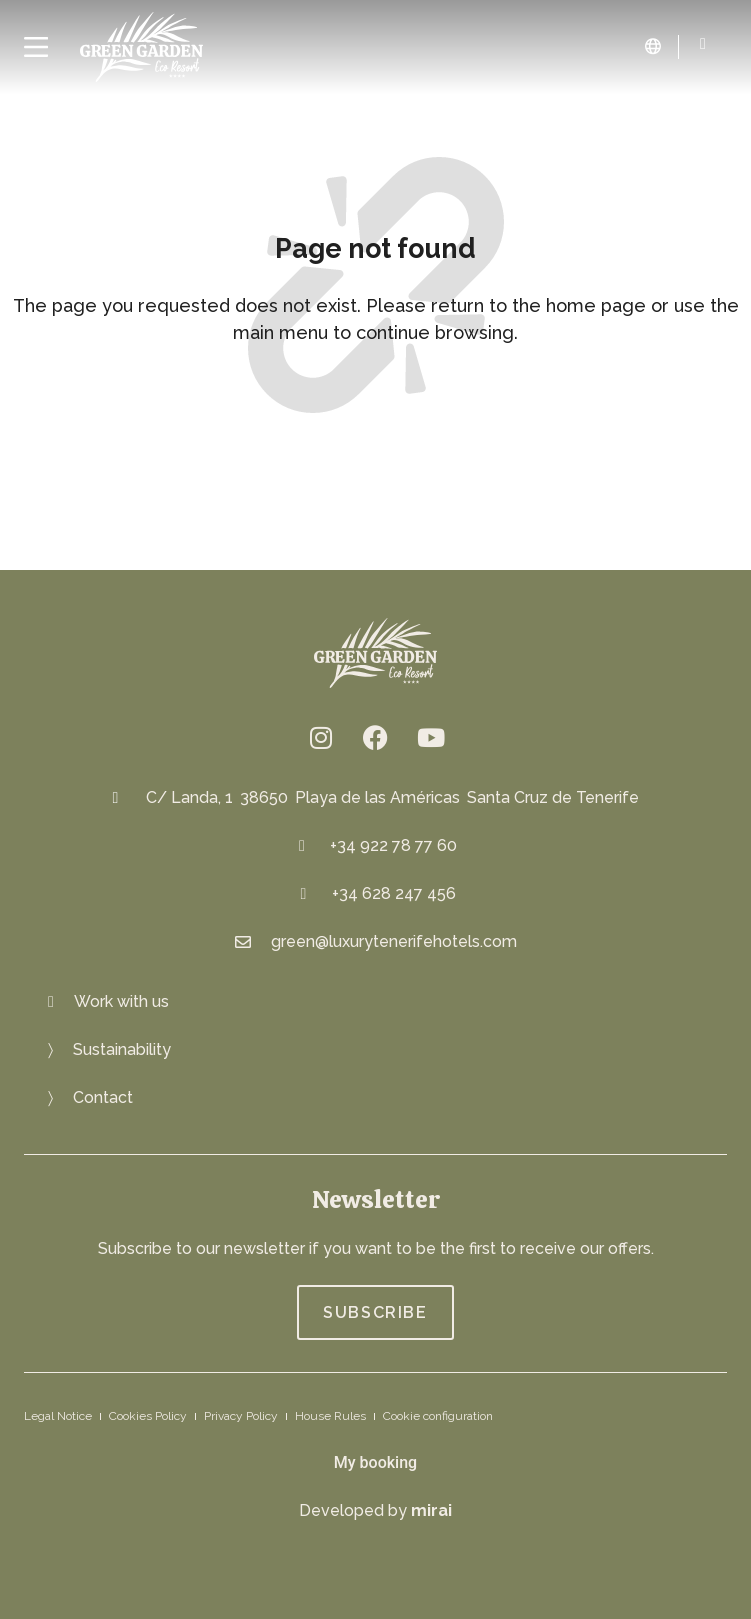 The height and width of the screenshot is (1619, 751). What do you see at coordinates (393, 845) in the screenshot?
I see `+34 922 78 77 60` at bounding box center [393, 845].